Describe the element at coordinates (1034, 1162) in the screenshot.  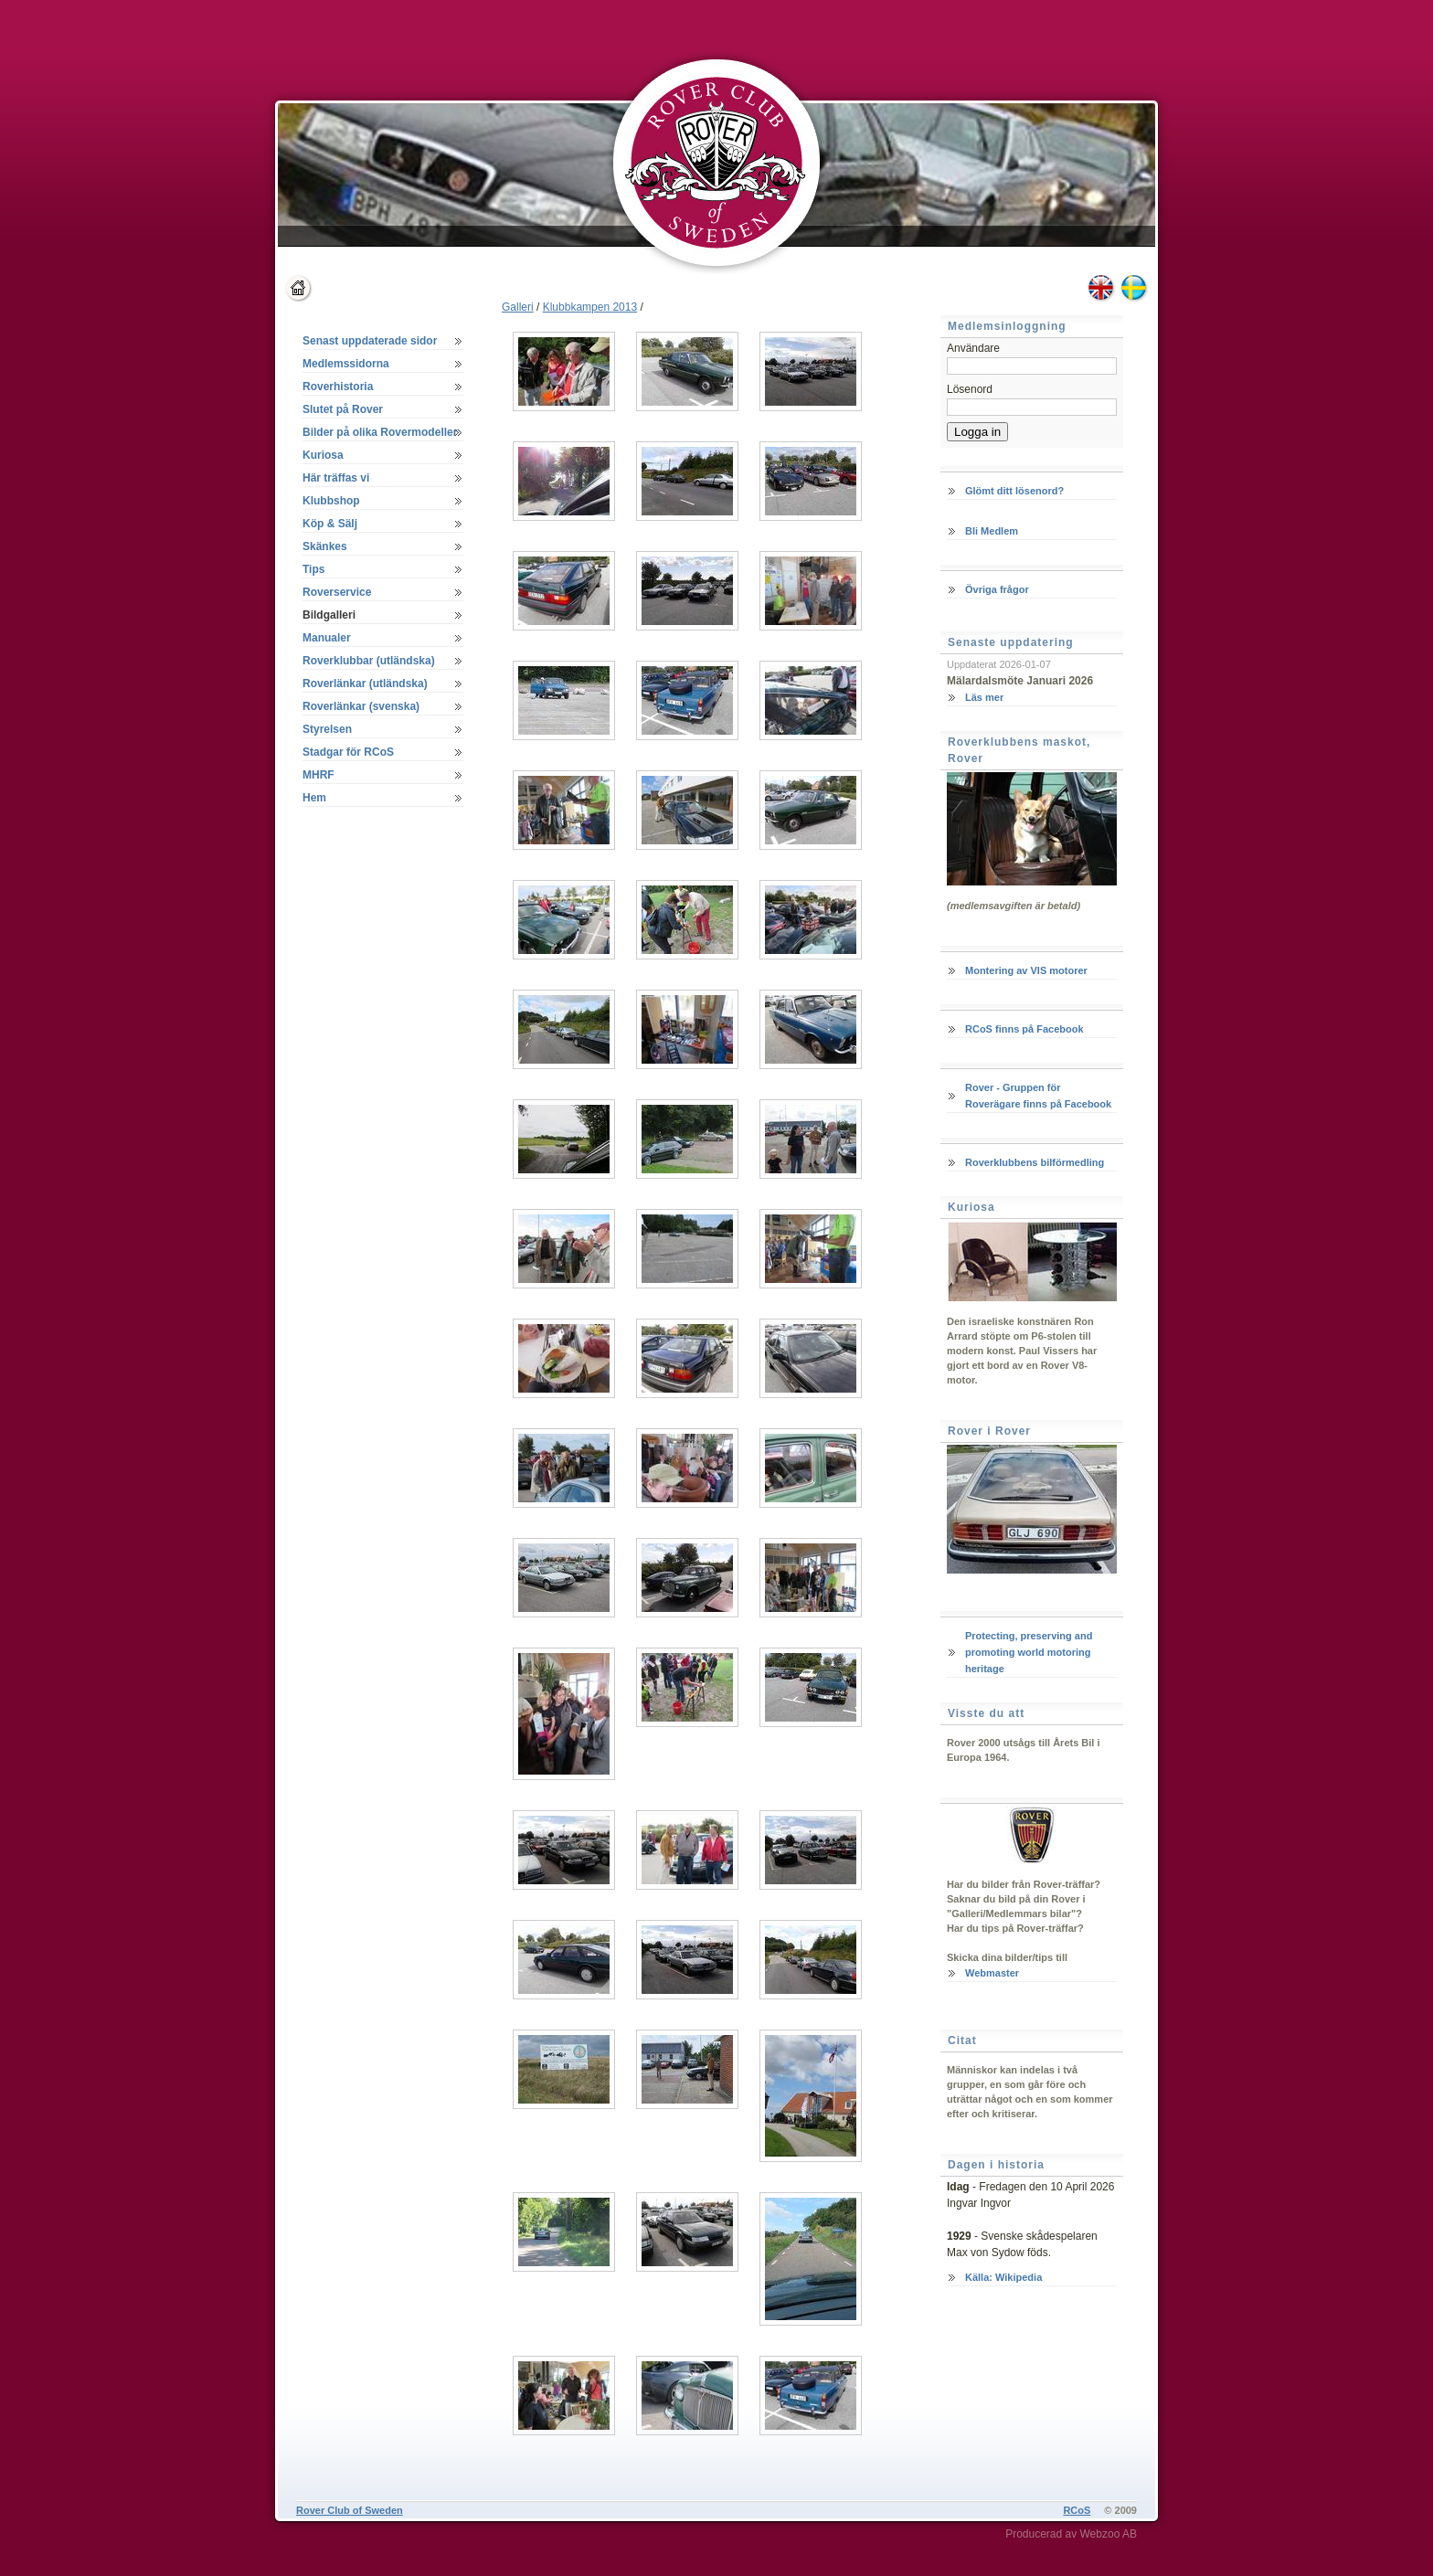
I see `Roverklubbens bilförmedling` at that location.